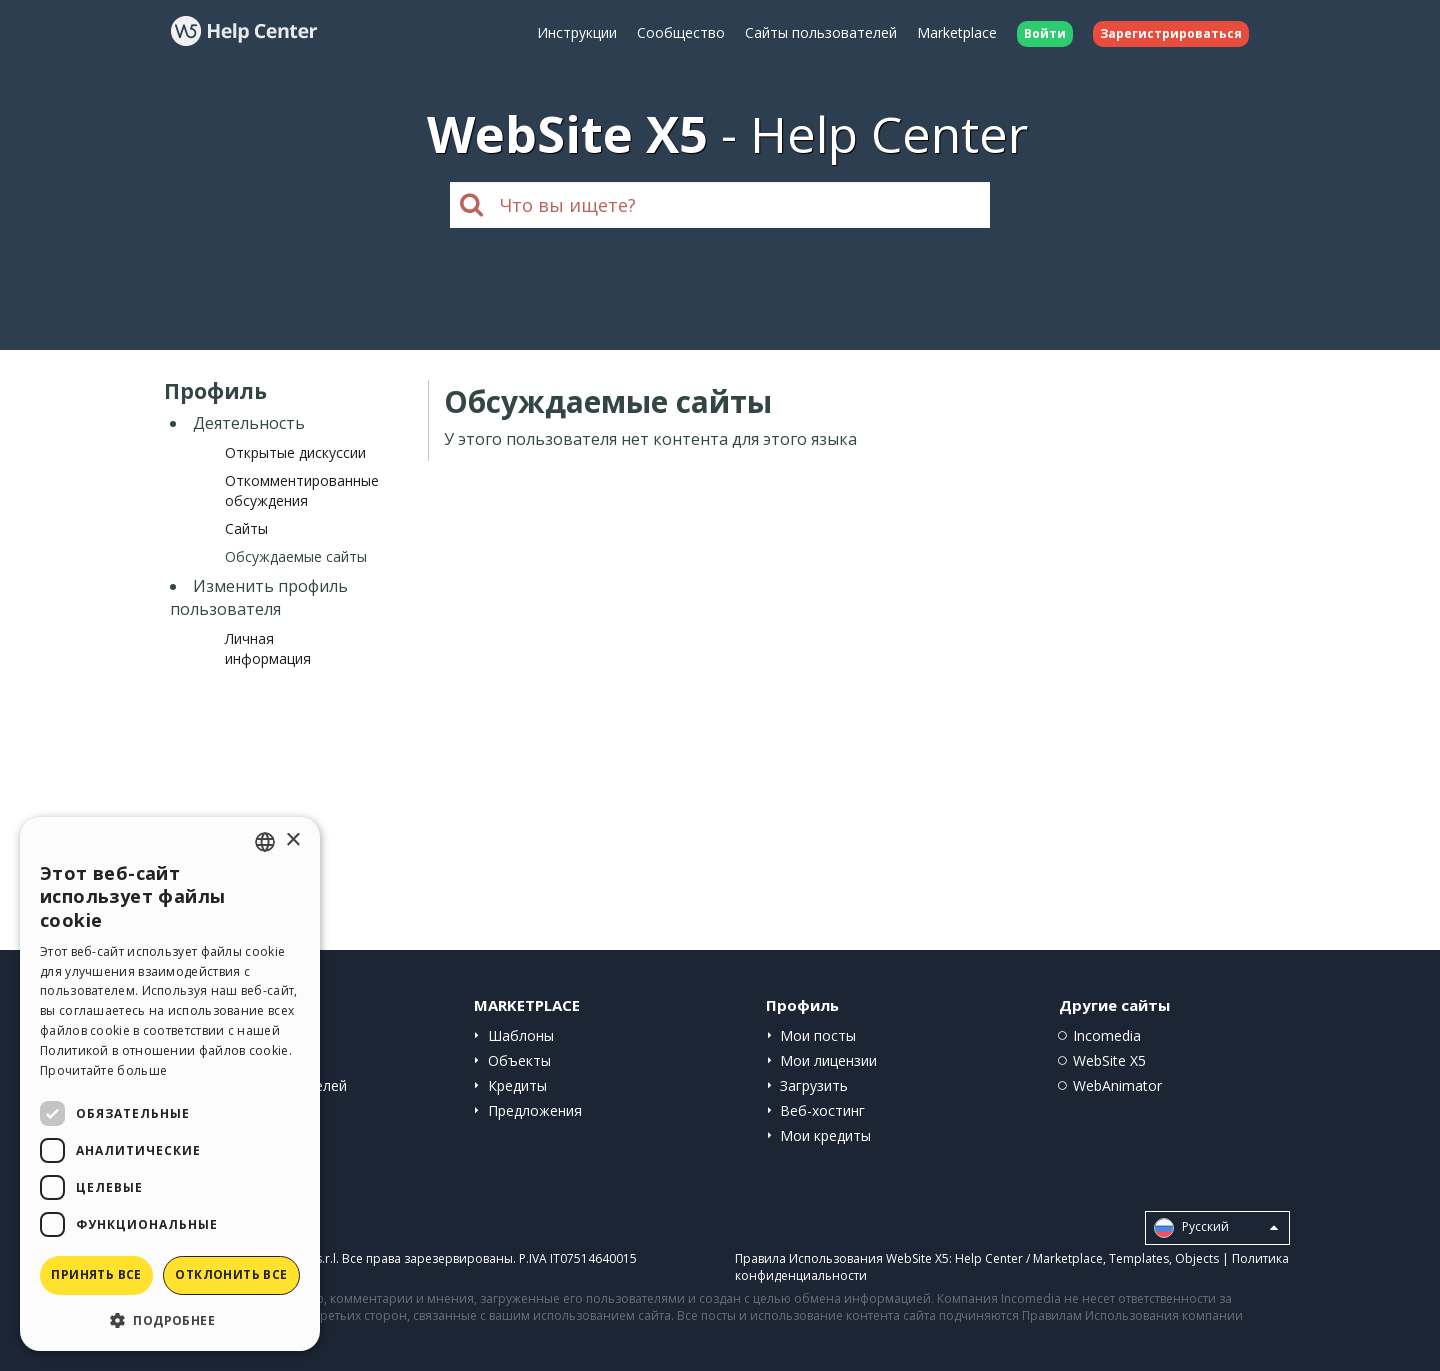 This screenshot has height=1371, width=1440. I want to click on Marketplace, so click(957, 32).